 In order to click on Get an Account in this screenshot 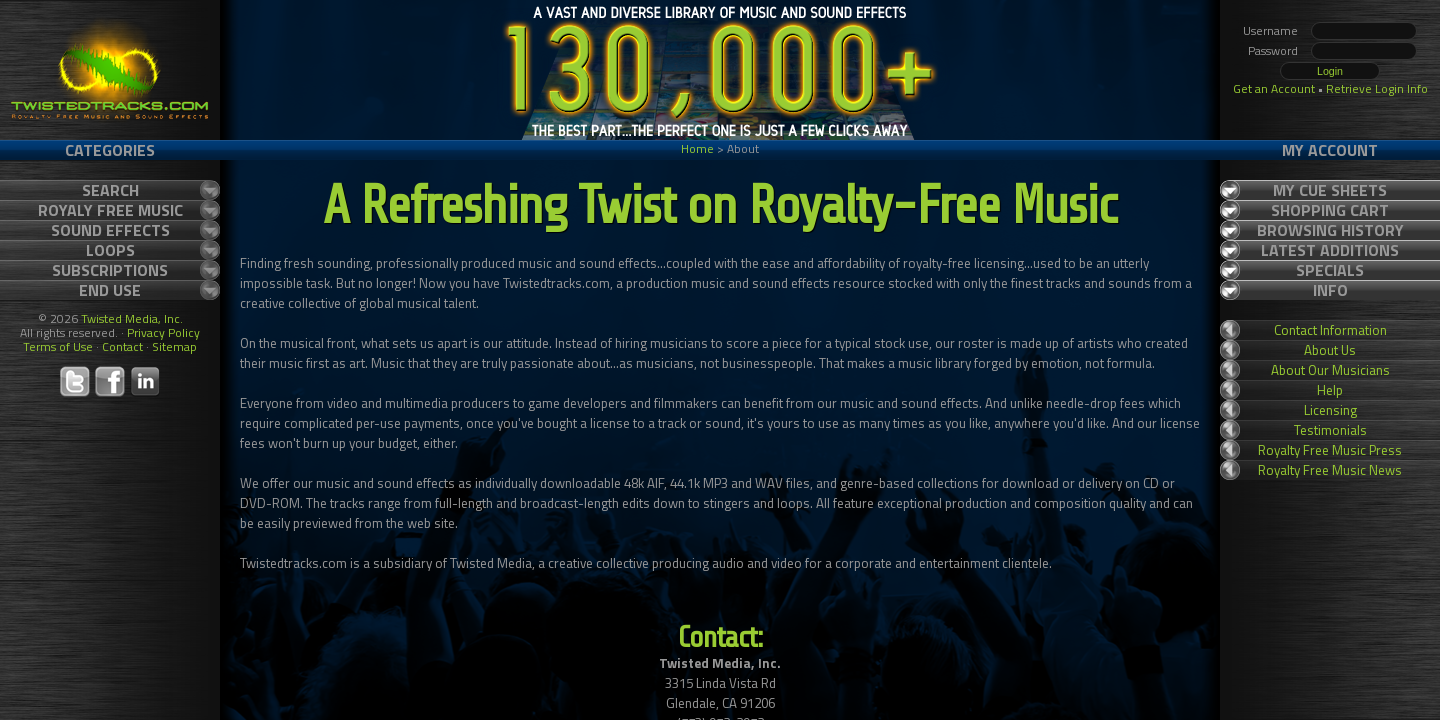, I will do `click(1274, 88)`.